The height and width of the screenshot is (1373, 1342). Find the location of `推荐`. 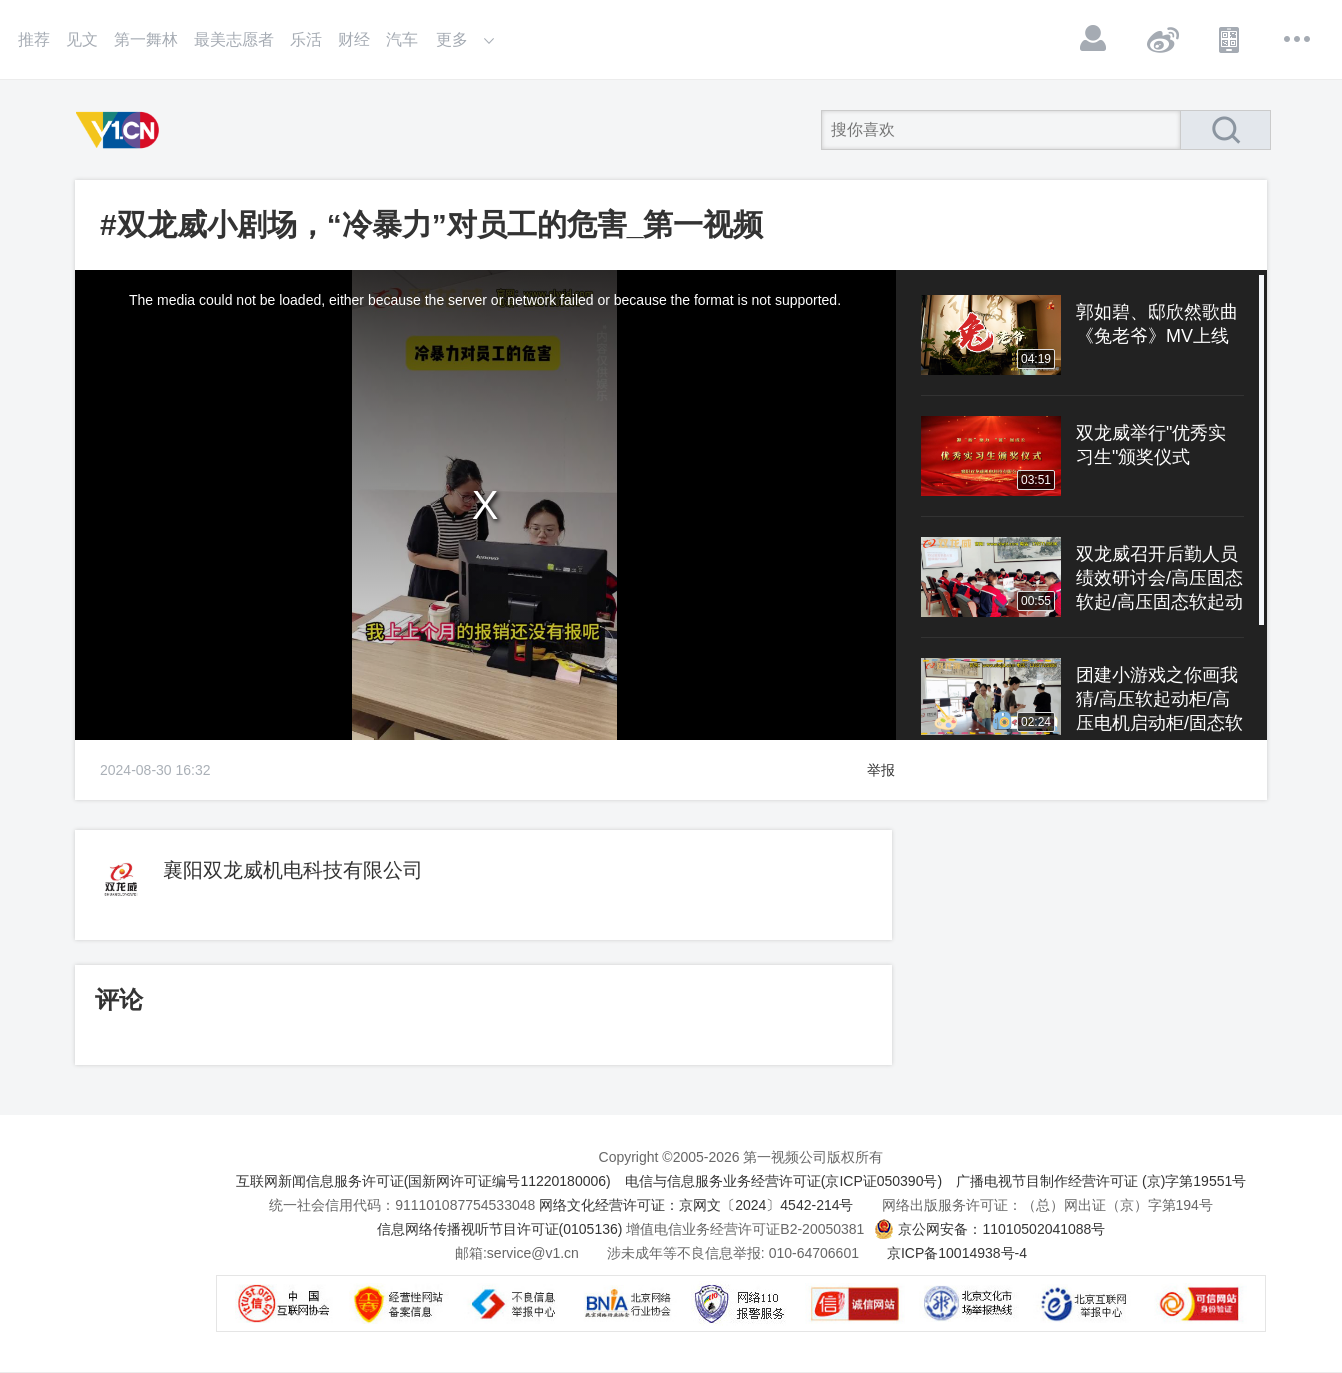

推荐 is located at coordinates (34, 39).